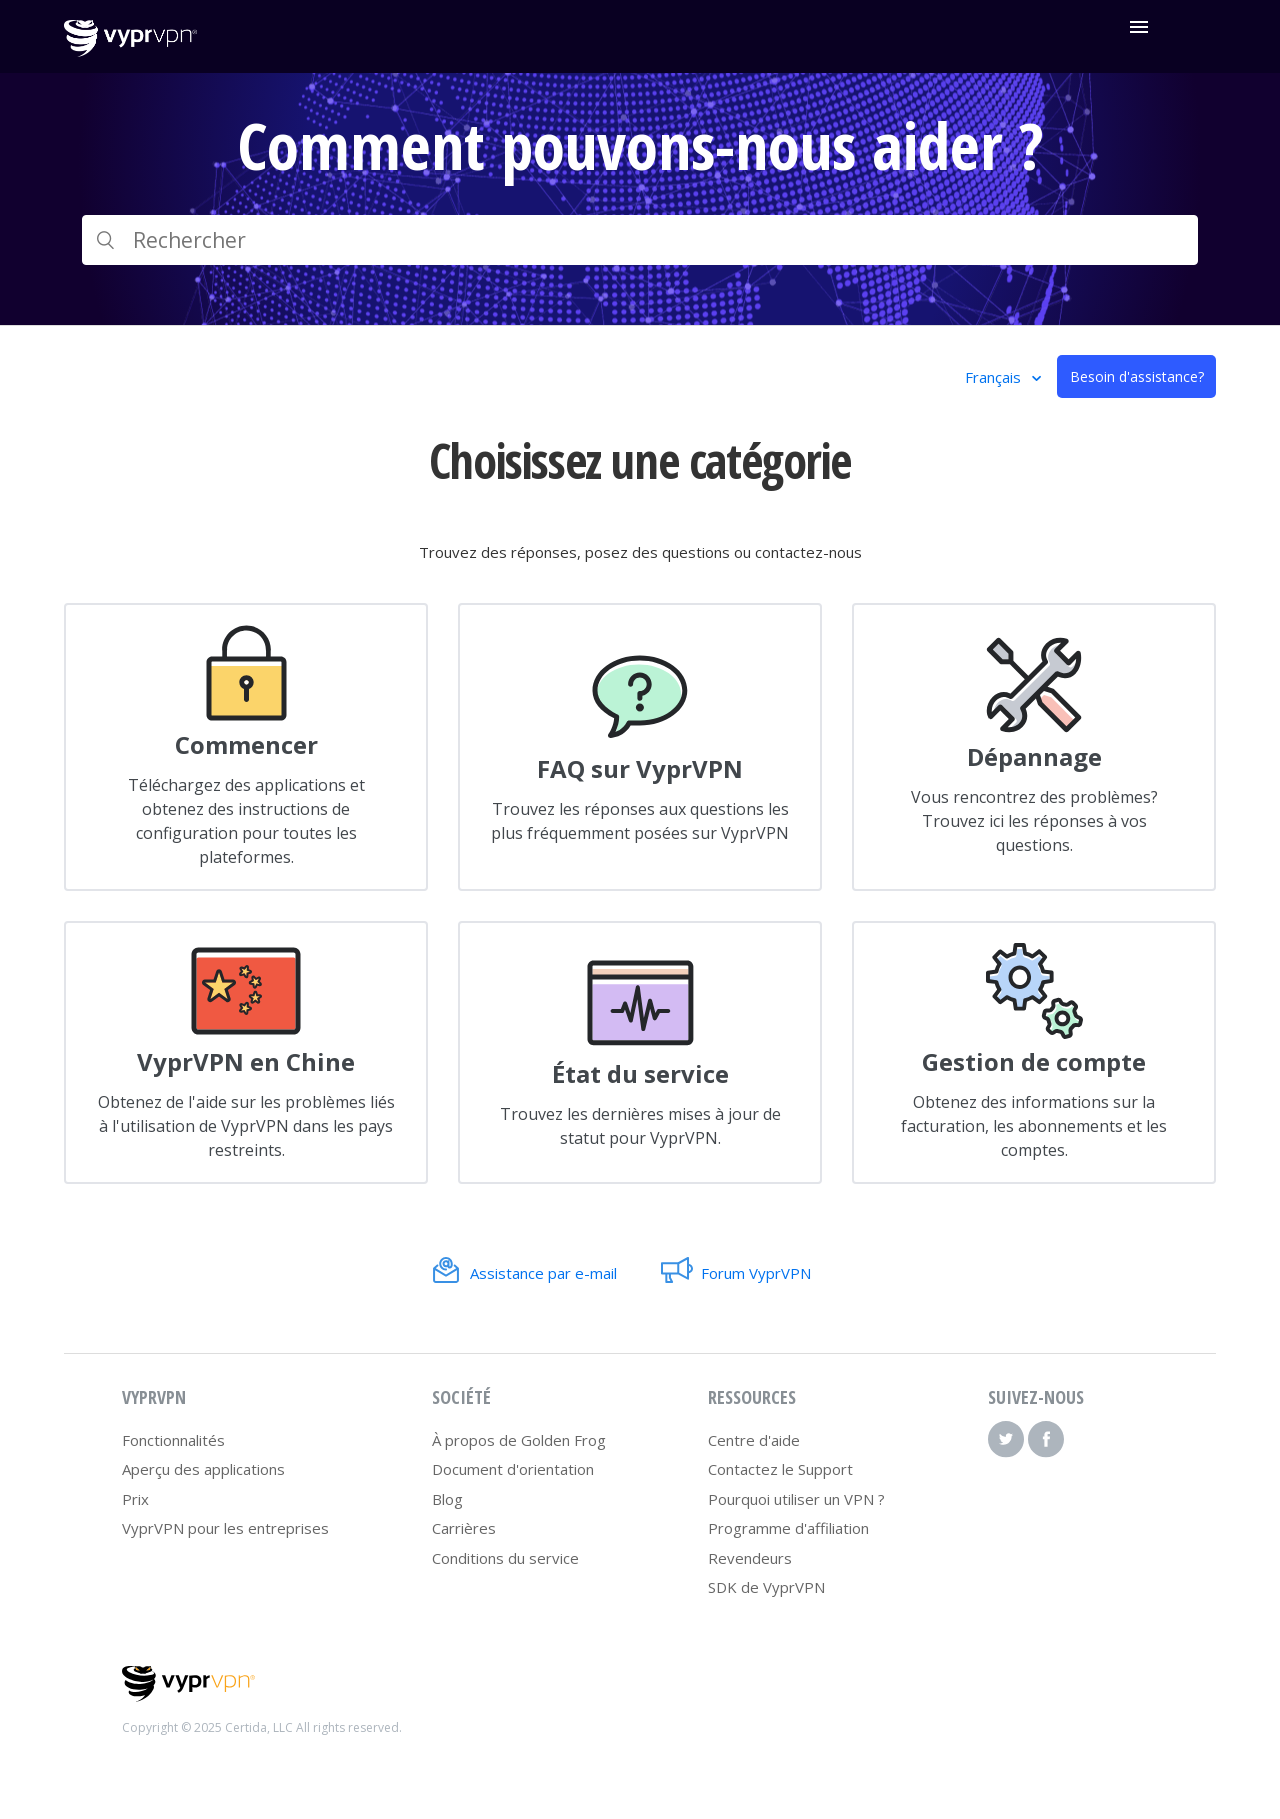 The width and height of the screenshot is (1280, 1819). Describe the element at coordinates (796, 1499) in the screenshot. I see `Pourquoi utiliser un VPN ?` at that location.